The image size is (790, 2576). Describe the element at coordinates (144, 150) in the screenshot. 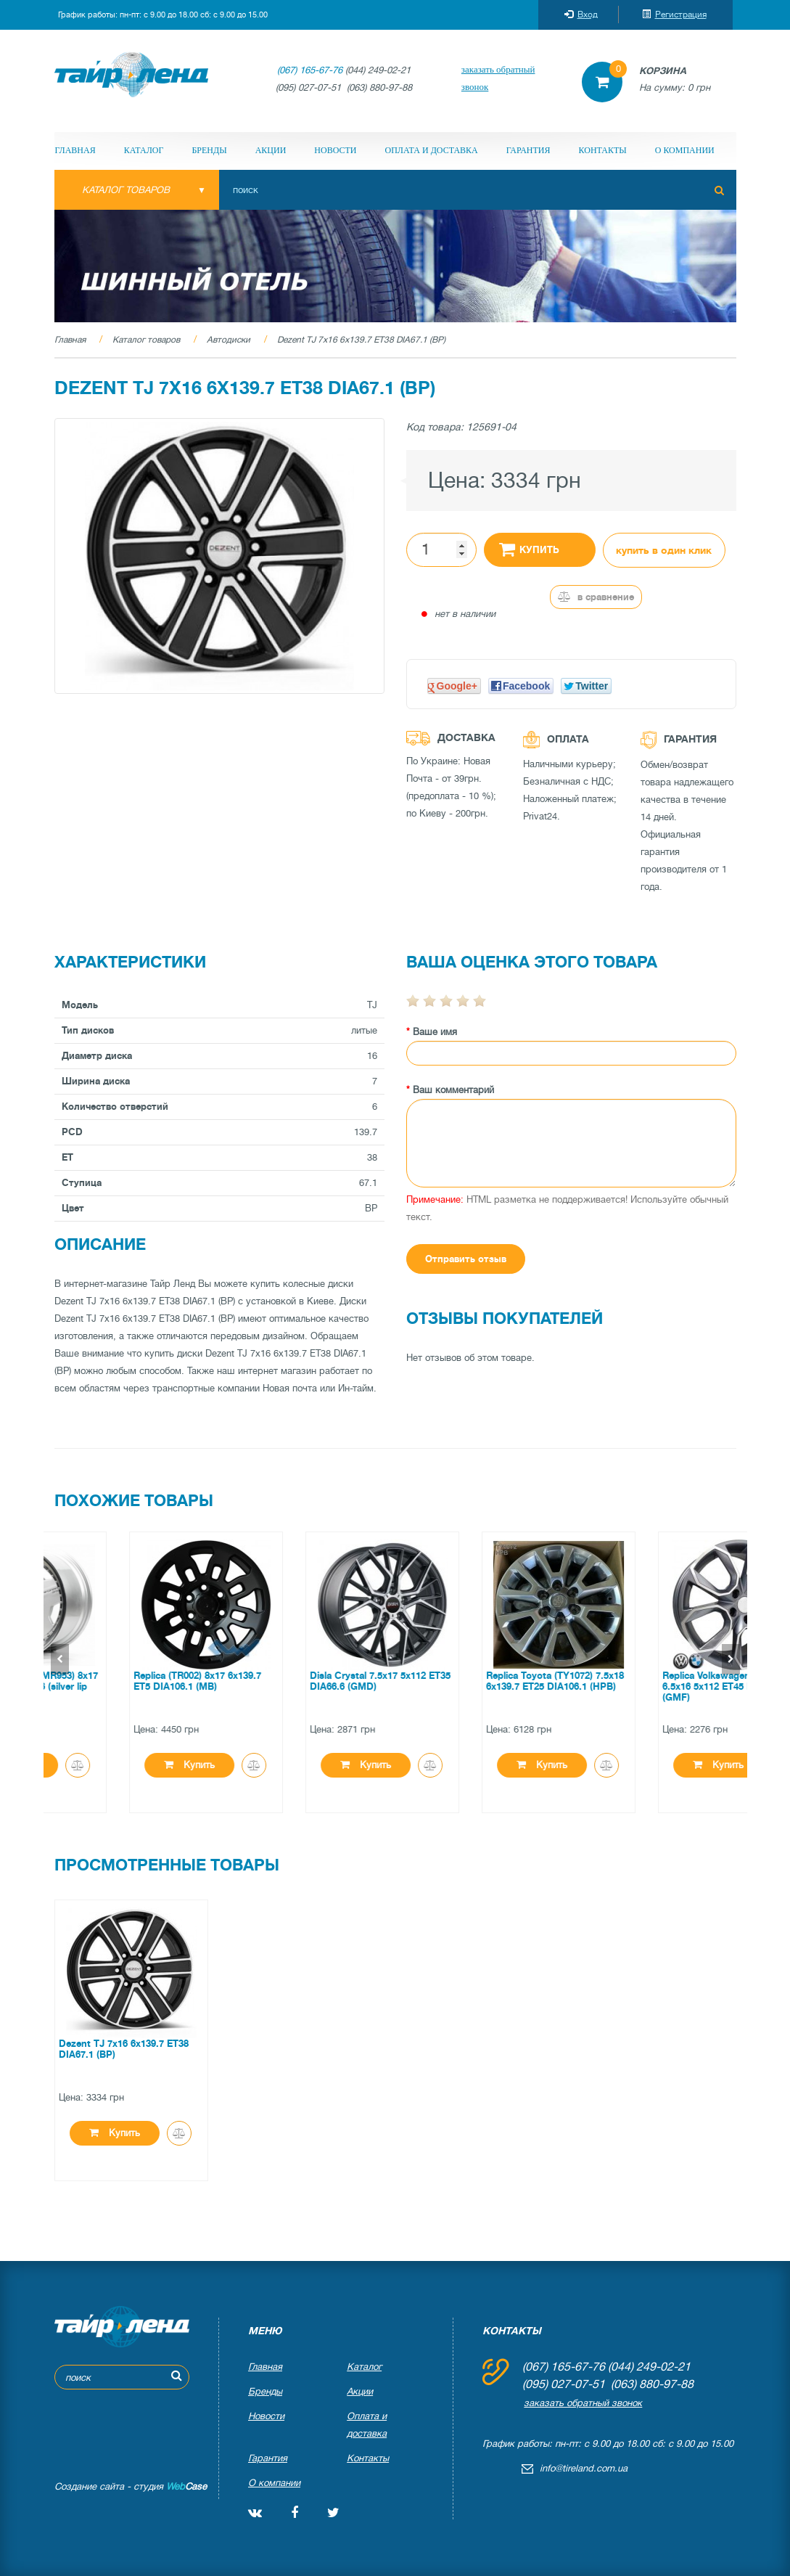

I see `Каталог` at that location.